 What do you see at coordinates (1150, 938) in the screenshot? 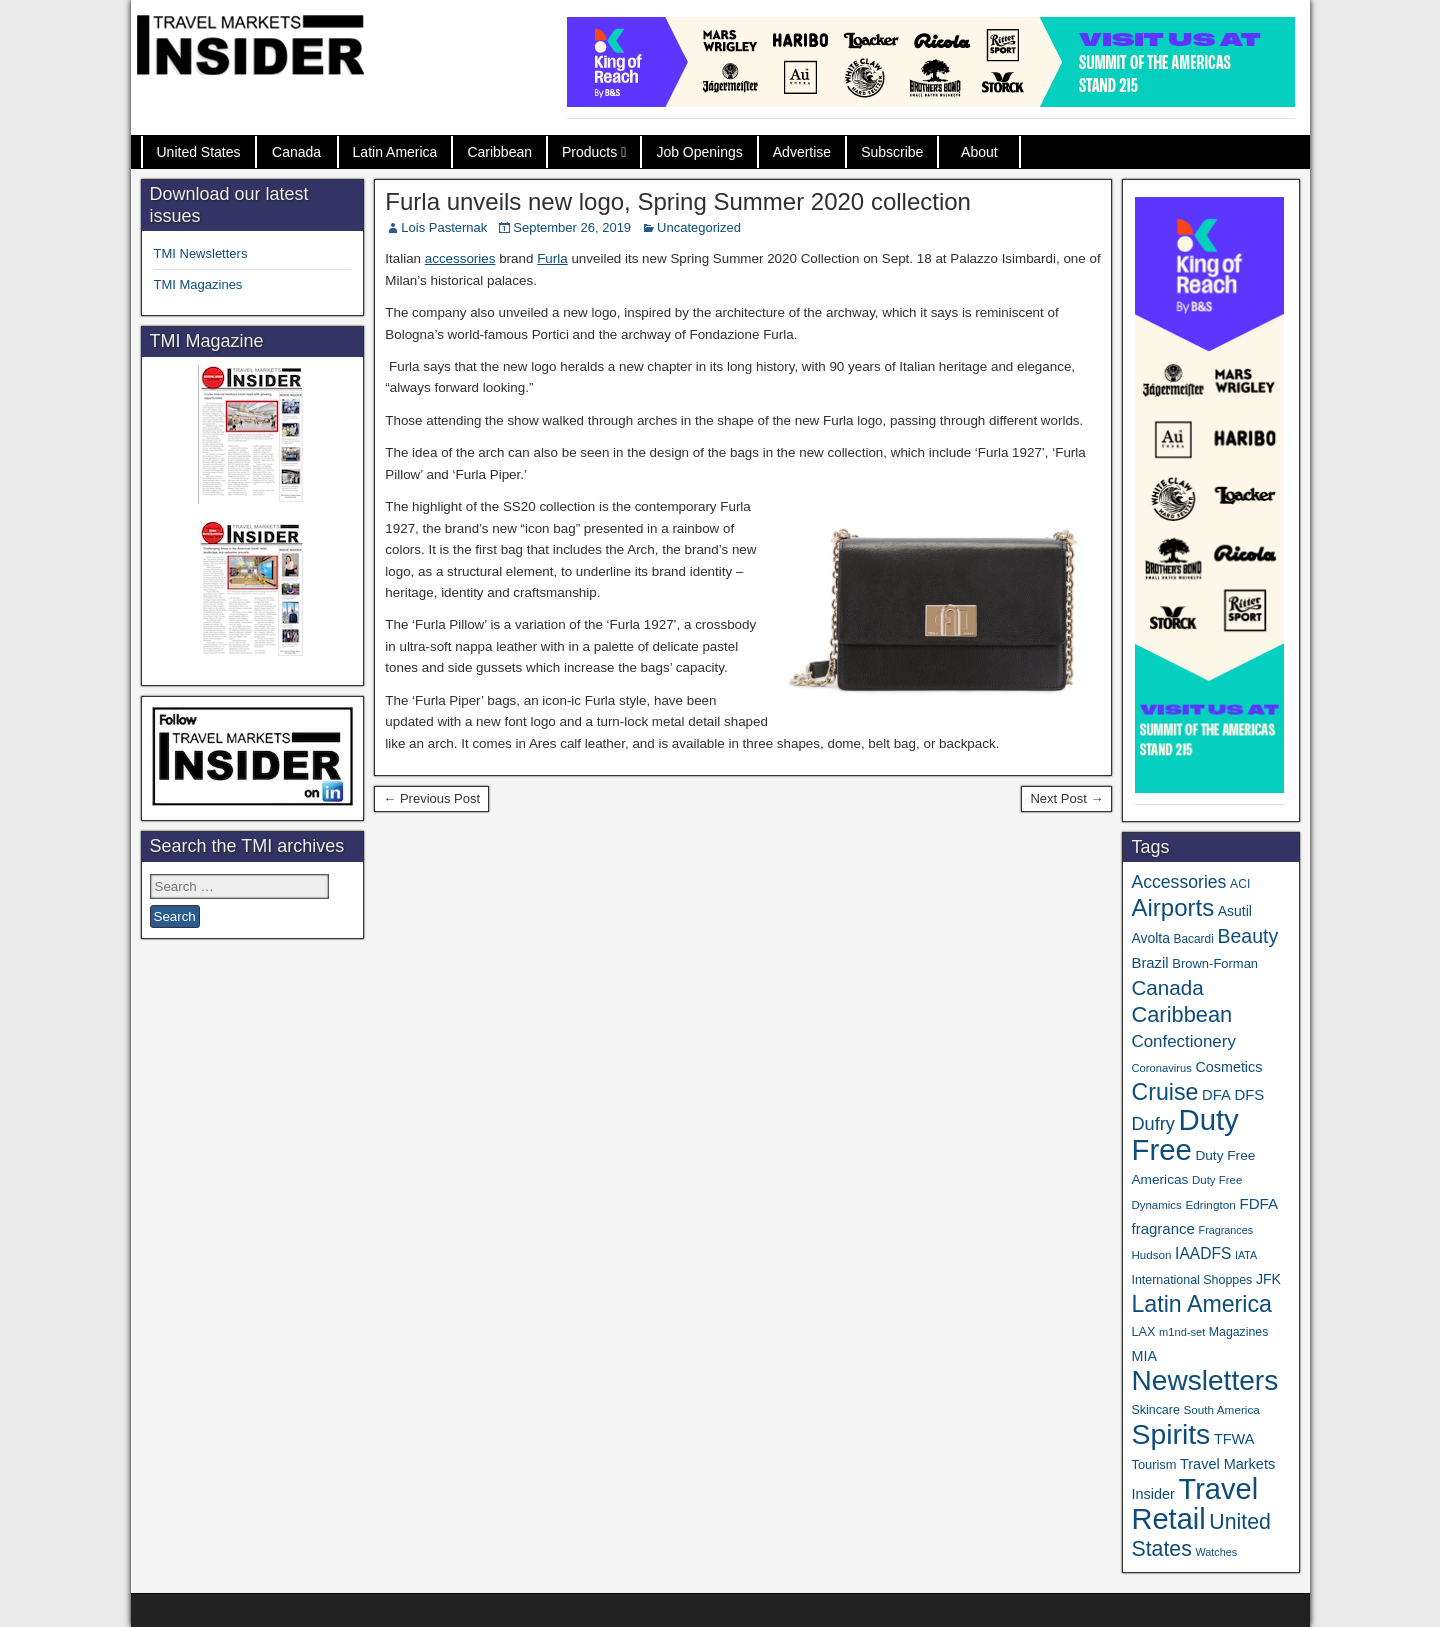
I see `Avolta [Avolta (48 items)]` at bounding box center [1150, 938].